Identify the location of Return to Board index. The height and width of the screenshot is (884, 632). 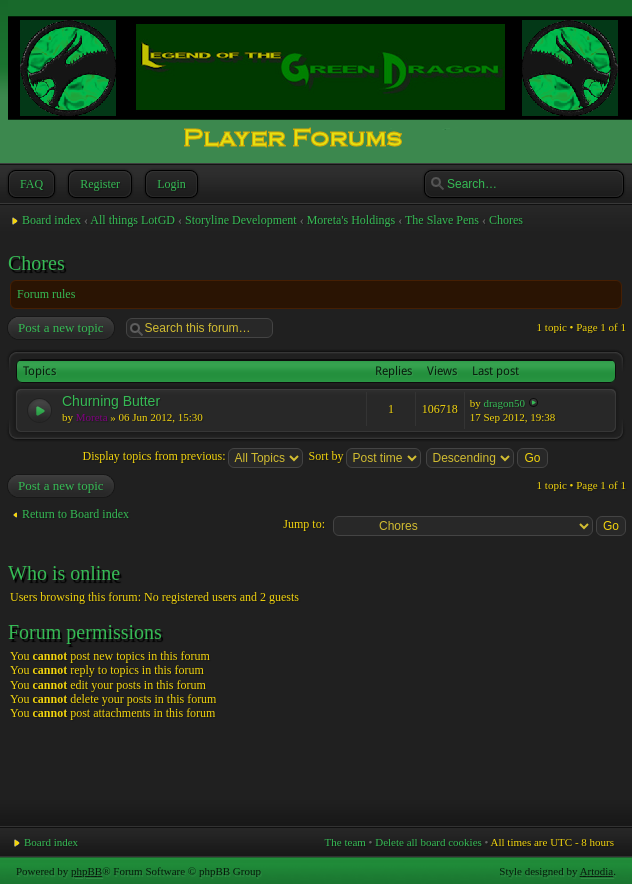
(75, 514).